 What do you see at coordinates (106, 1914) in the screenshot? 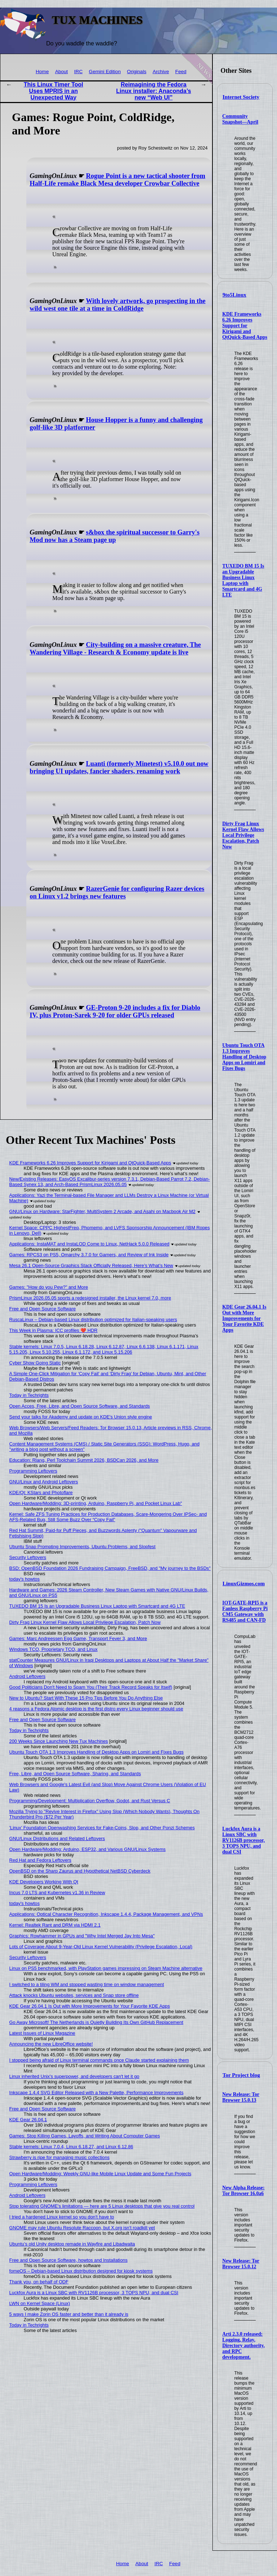
I see `Applications: Optical Character Recognition, Inkscape 1.4.4, Package Management, and VPNs` at bounding box center [106, 1914].